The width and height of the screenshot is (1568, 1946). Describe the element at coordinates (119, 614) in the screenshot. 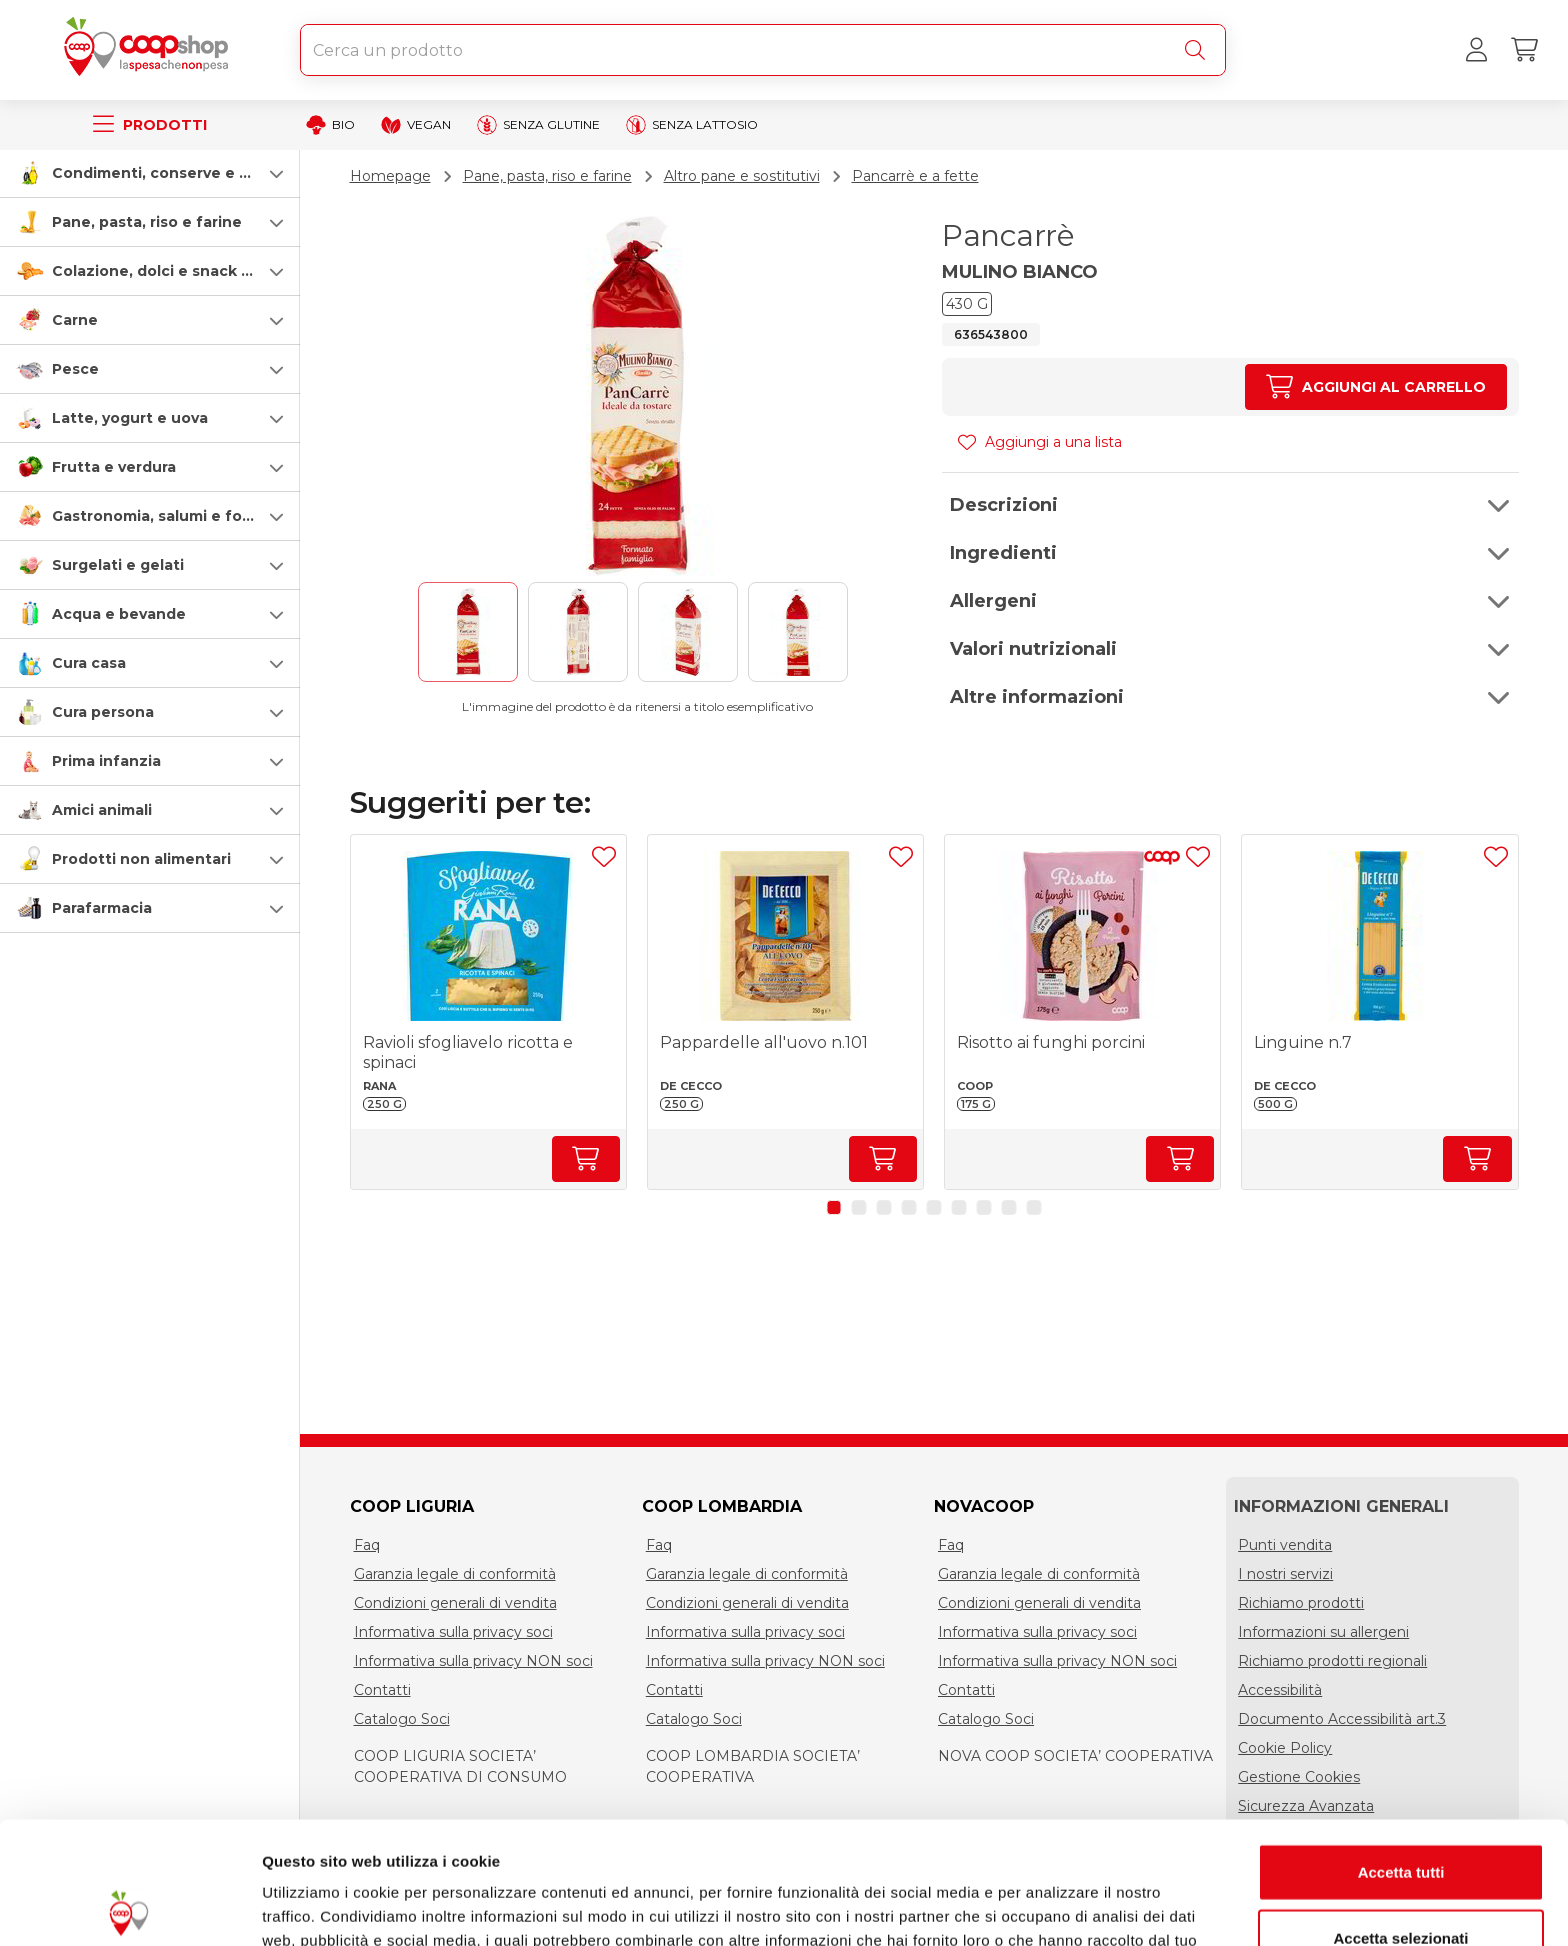

I see `Acqua e bevande [acqua-e-bevande]` at that location.